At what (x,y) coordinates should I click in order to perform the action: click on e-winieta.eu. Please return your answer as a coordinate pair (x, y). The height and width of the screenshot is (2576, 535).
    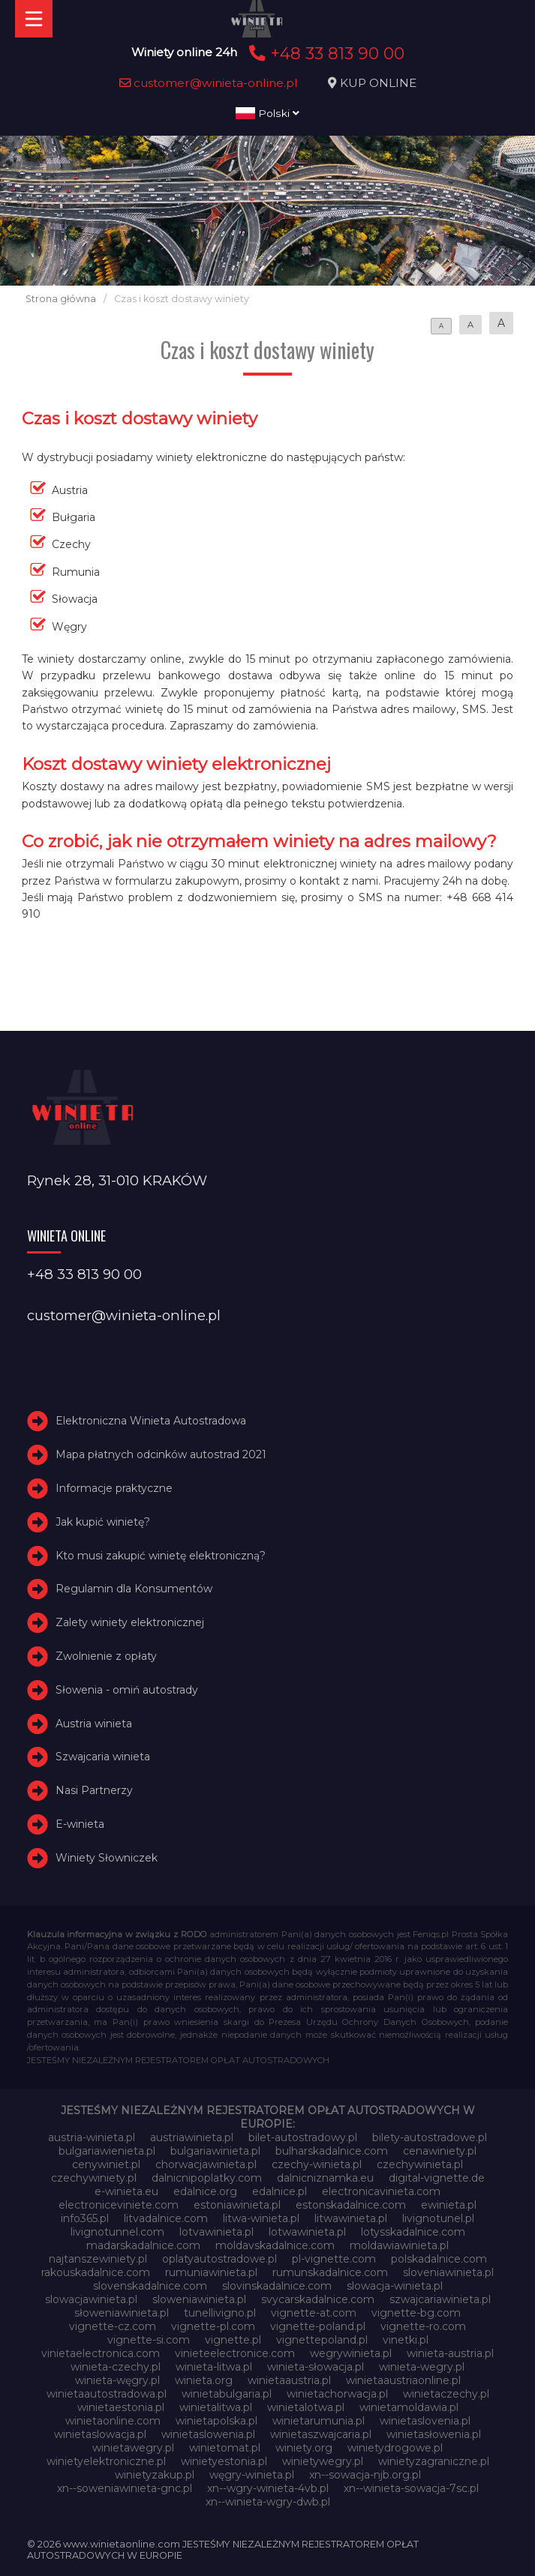
    Looking at the image, I should click on (126, 2191).